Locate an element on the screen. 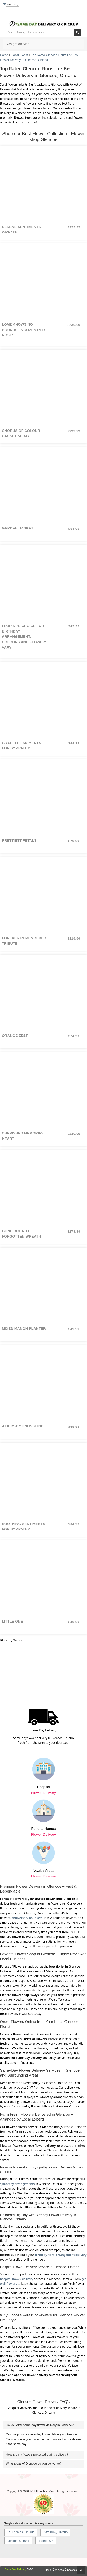  Florist's Choice for Birthday Arrangement: colours and flowers vary is located at coordinates (24, 636).